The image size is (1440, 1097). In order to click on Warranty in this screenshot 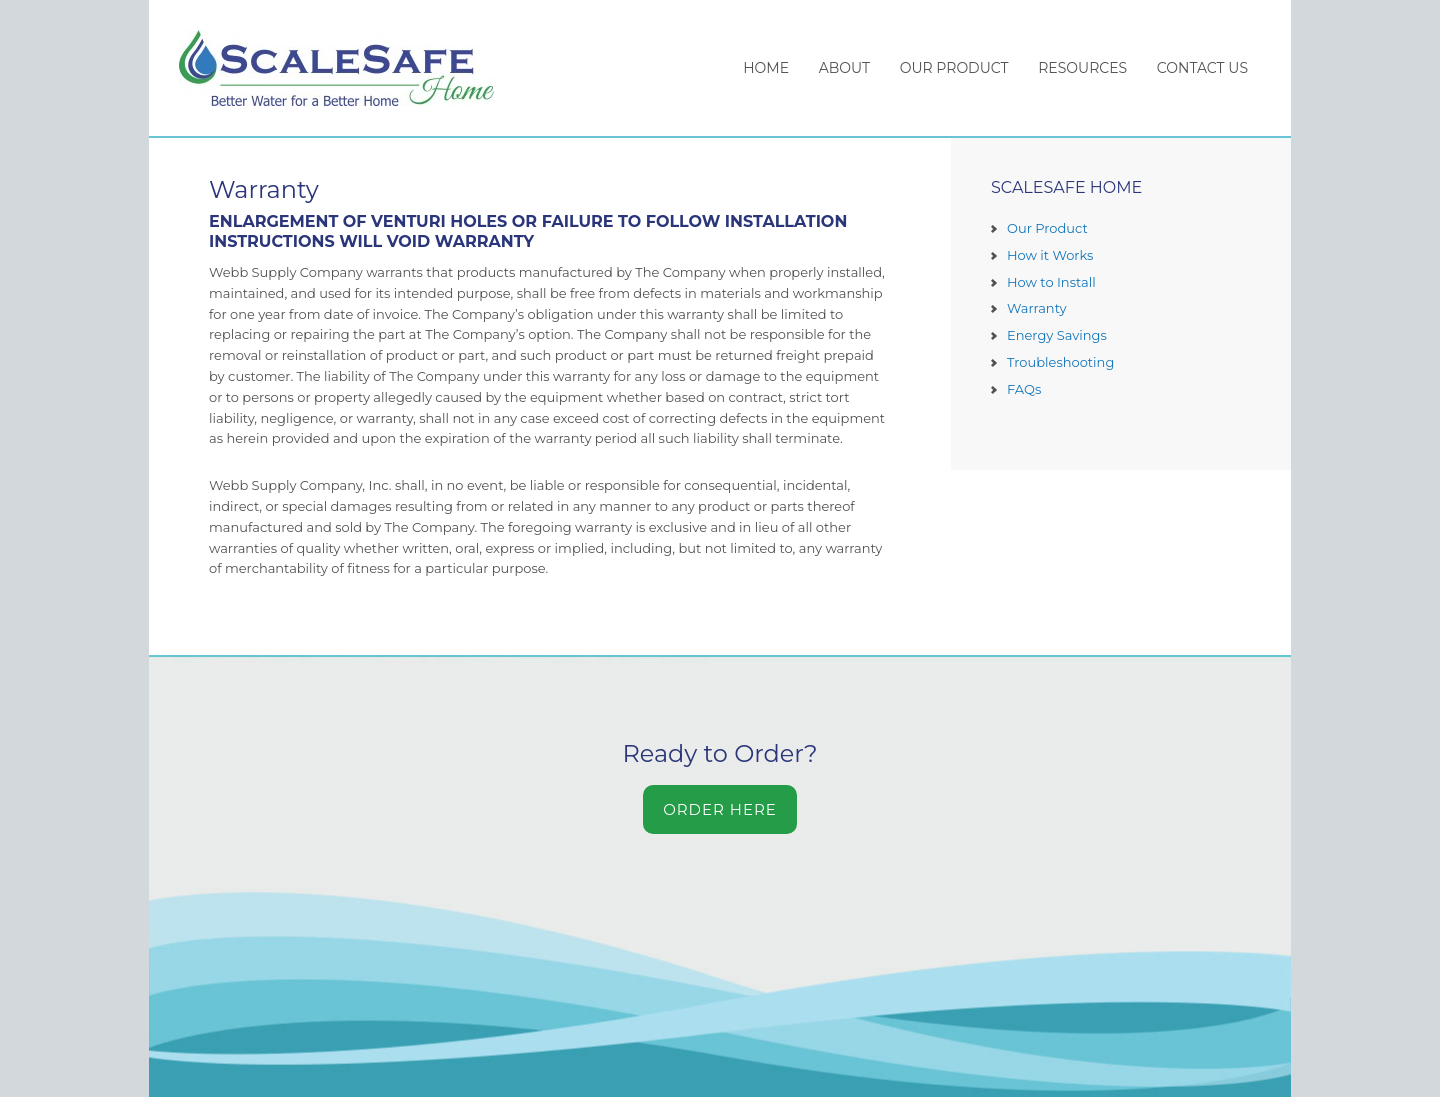, I will do `click(1037, 308)`.